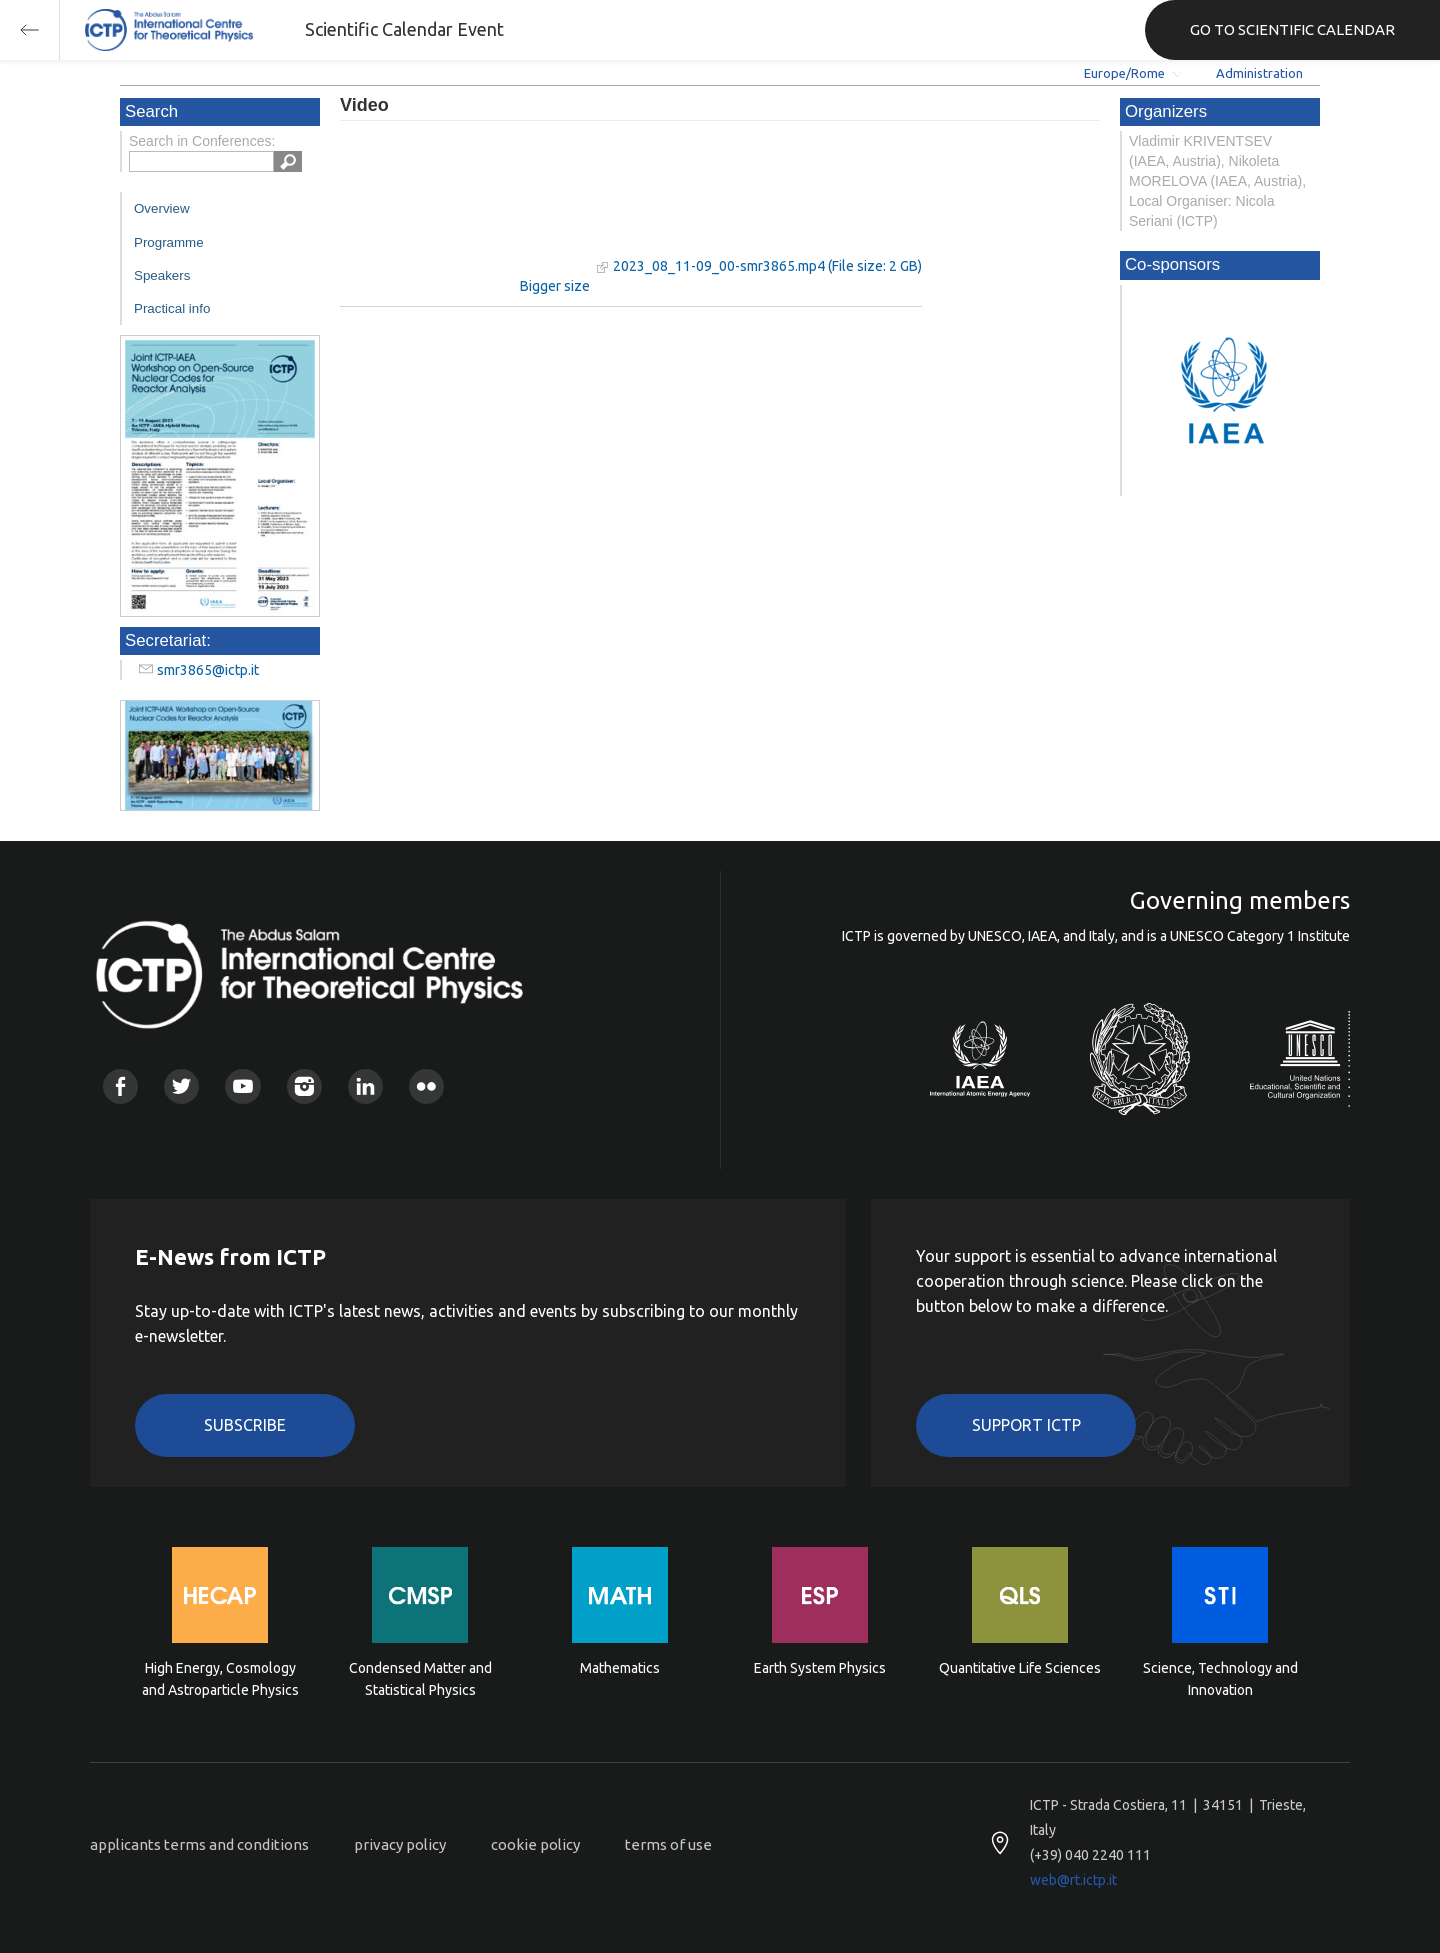 Image resolution: width=1440 pixels, height=1953 pixels. What do you see at coordinates (172, 308) in the screenshot?
I see `Practical info` at bounding box center [172, 308].